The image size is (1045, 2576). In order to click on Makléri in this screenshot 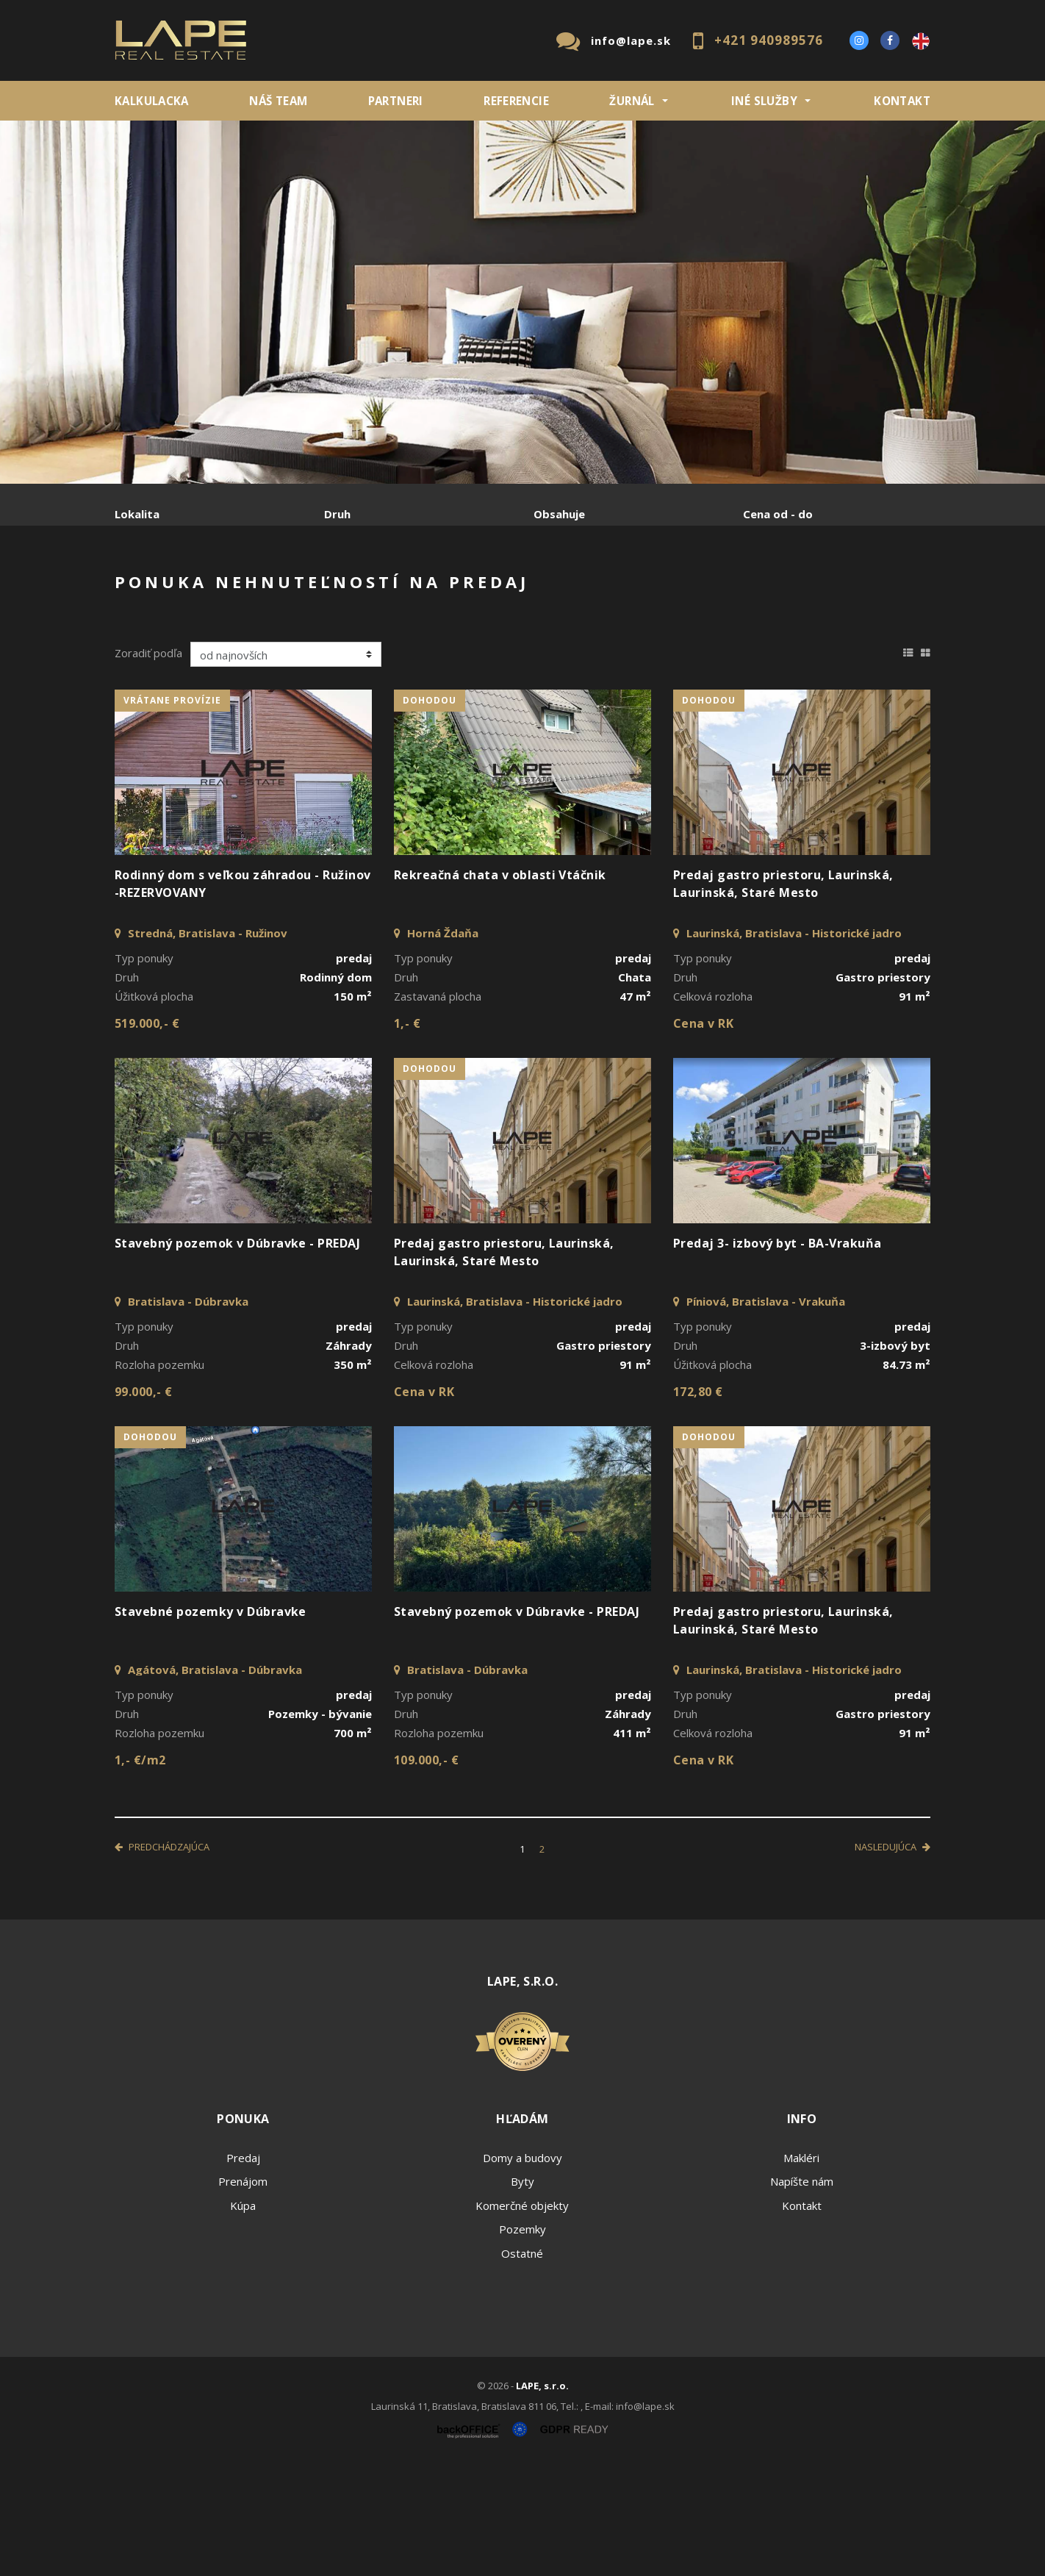, I will do `click(801, 2269)`.